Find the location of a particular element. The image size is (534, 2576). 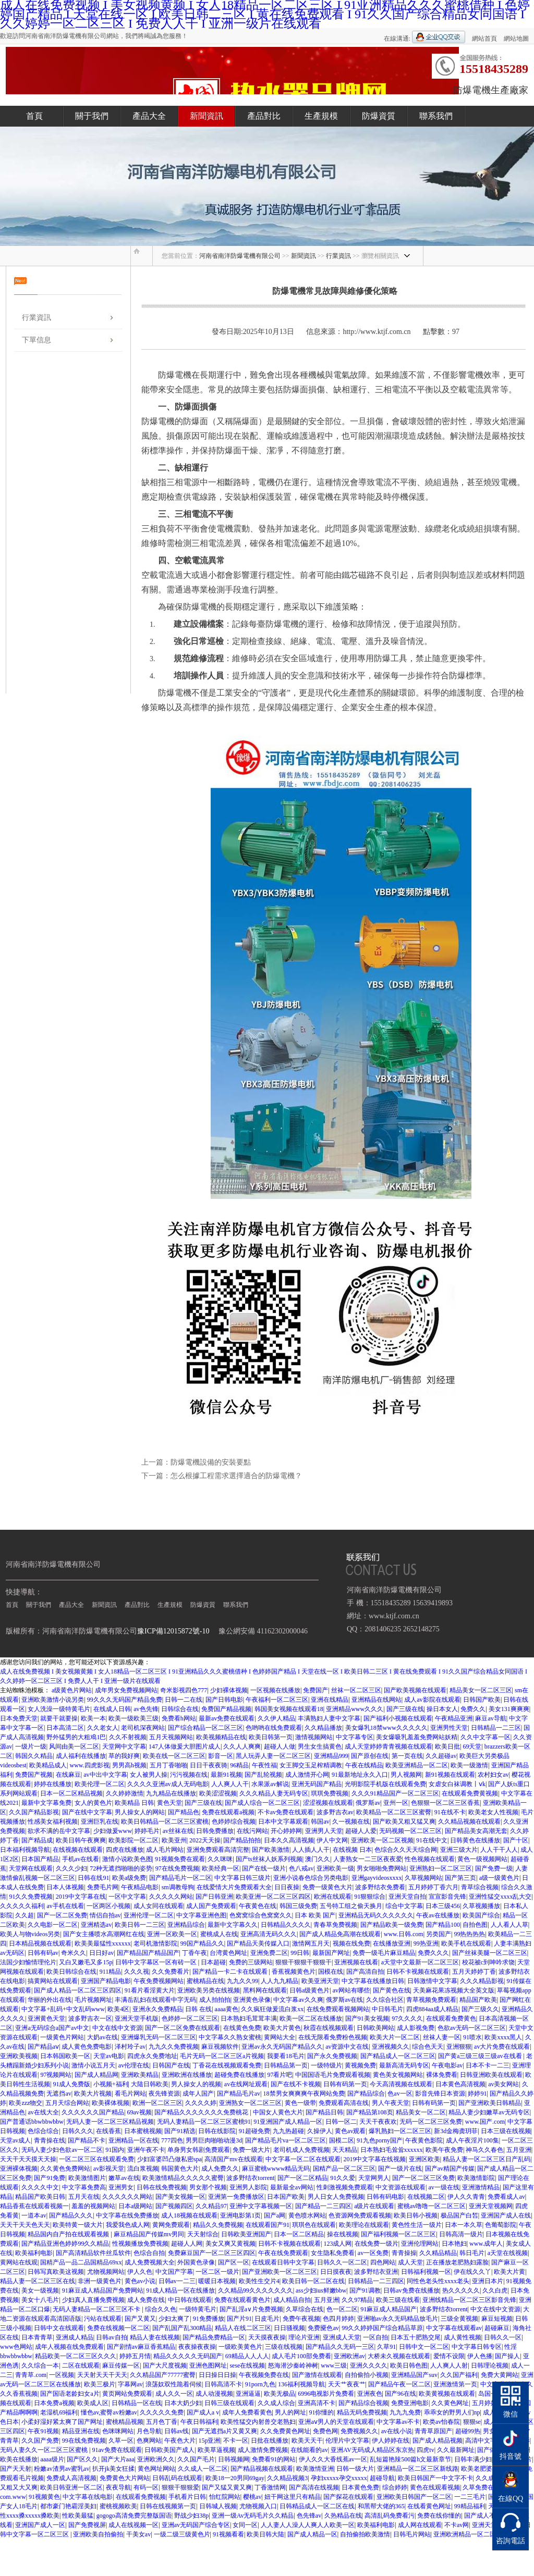

国产女主播喷水高潮网红在线 is located at coordinates (103, 1934).